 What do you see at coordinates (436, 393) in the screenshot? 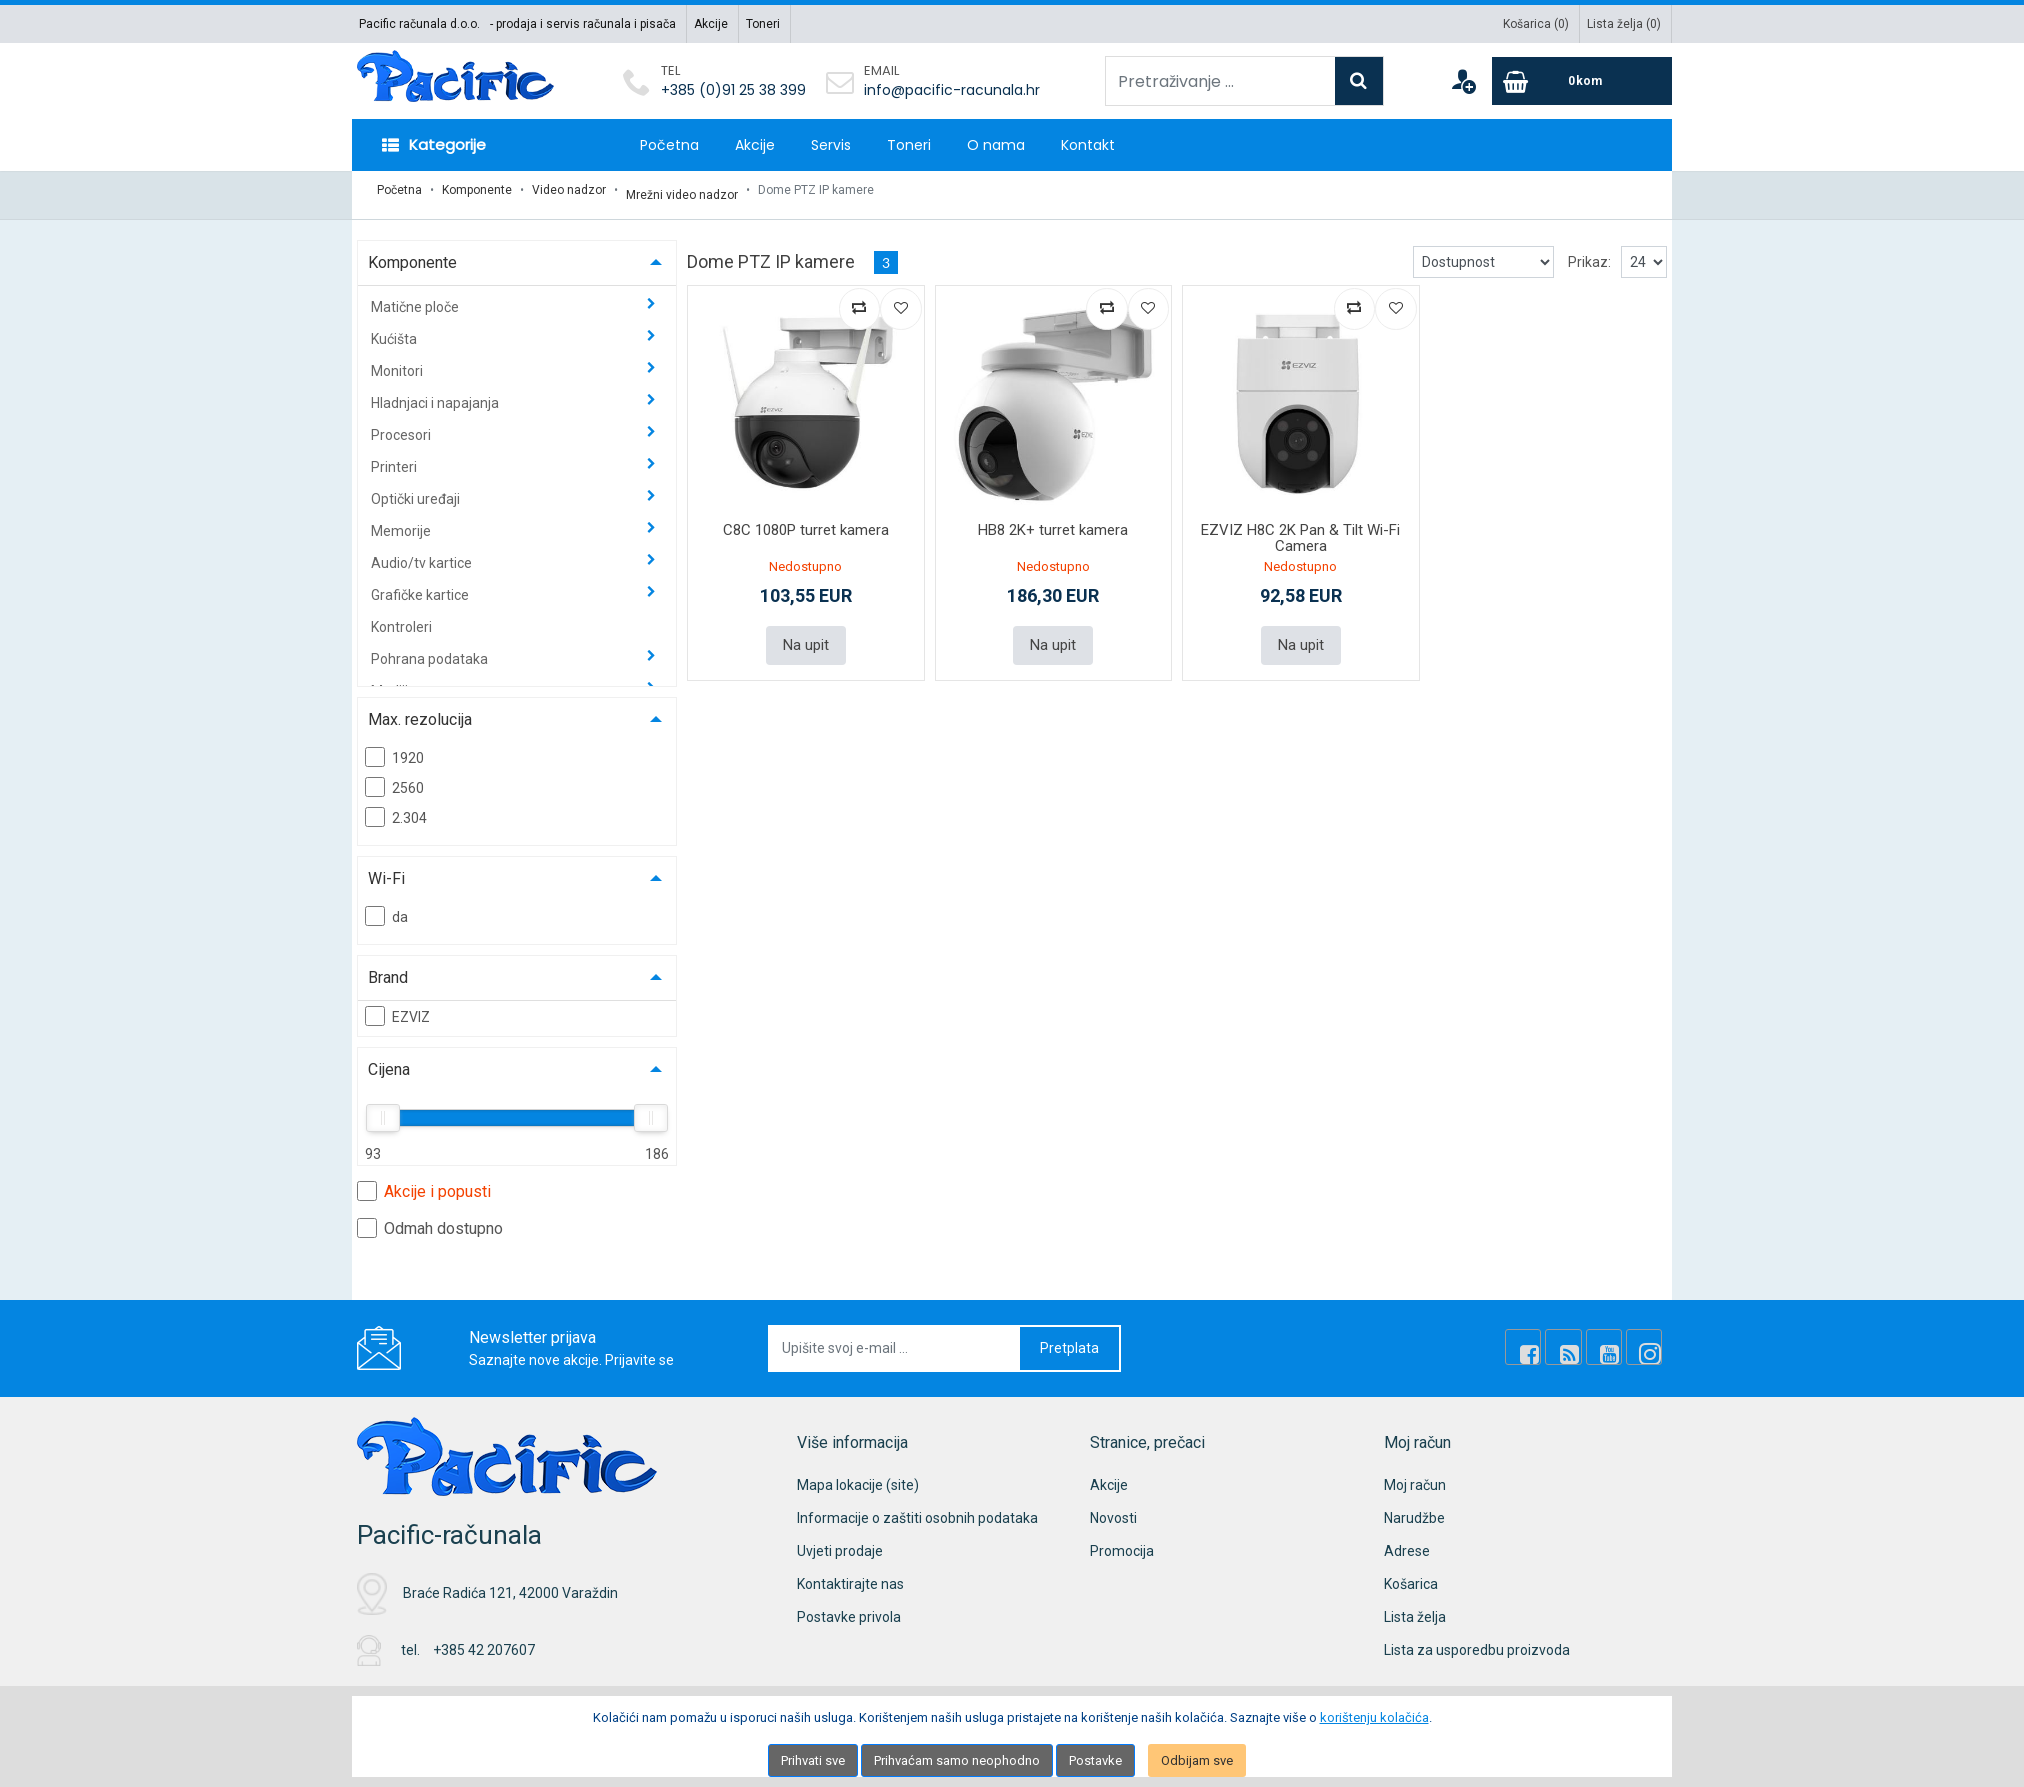
I see `Hladnjaci i napajanja` at bounding box center [436, 393].